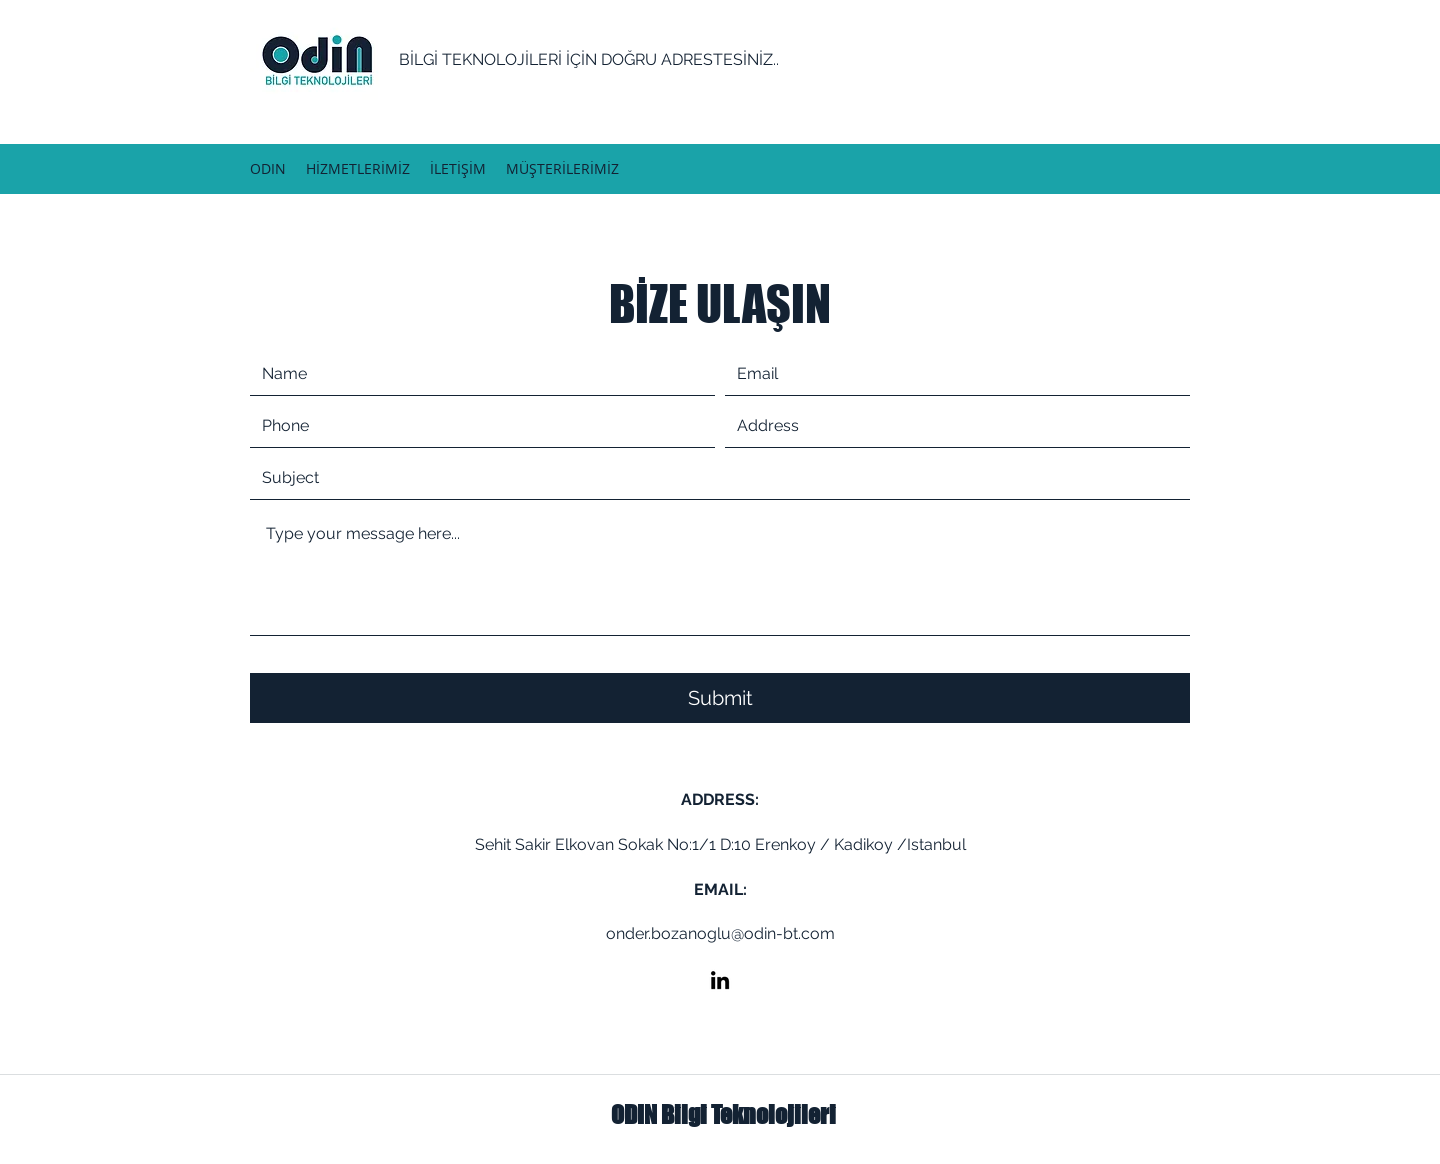 Image resolution: width=1440 pixels, height=1164 pixels. What do you see at coordinates (720, 980) in the screenshot?
I see `[LinkedIn]` at bounding box center [720, 980].